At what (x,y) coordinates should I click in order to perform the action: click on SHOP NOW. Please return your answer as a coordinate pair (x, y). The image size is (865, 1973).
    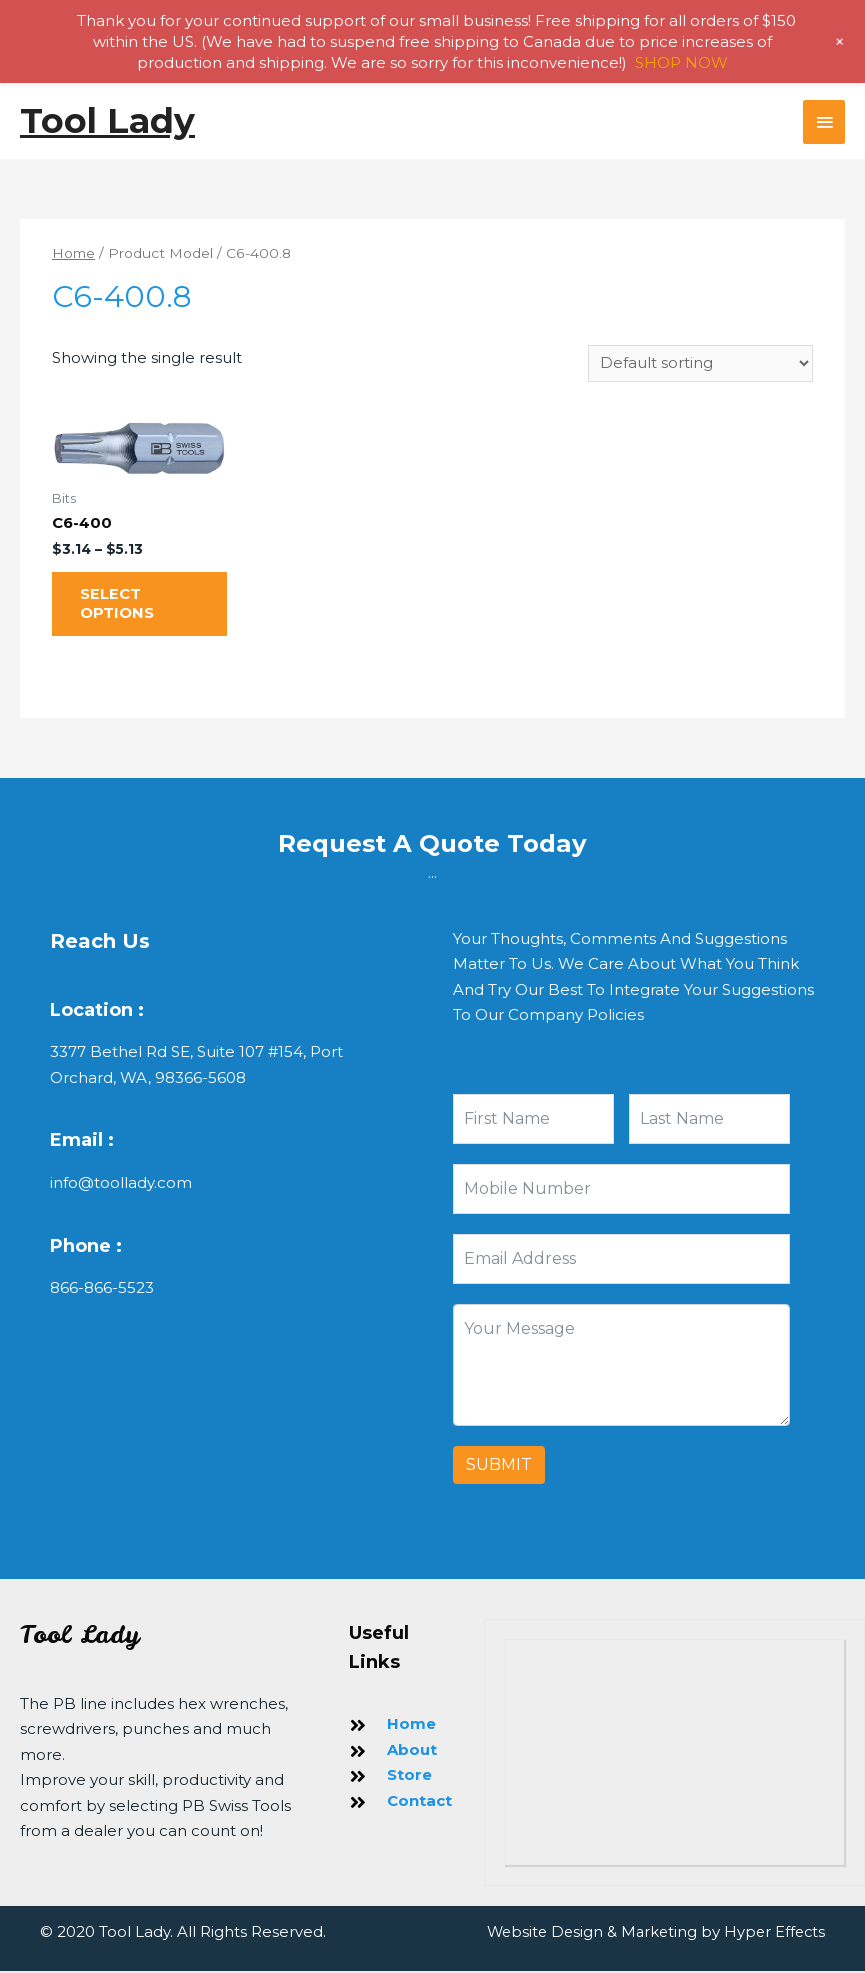
    Looking at the image, I should click on (681, 62).